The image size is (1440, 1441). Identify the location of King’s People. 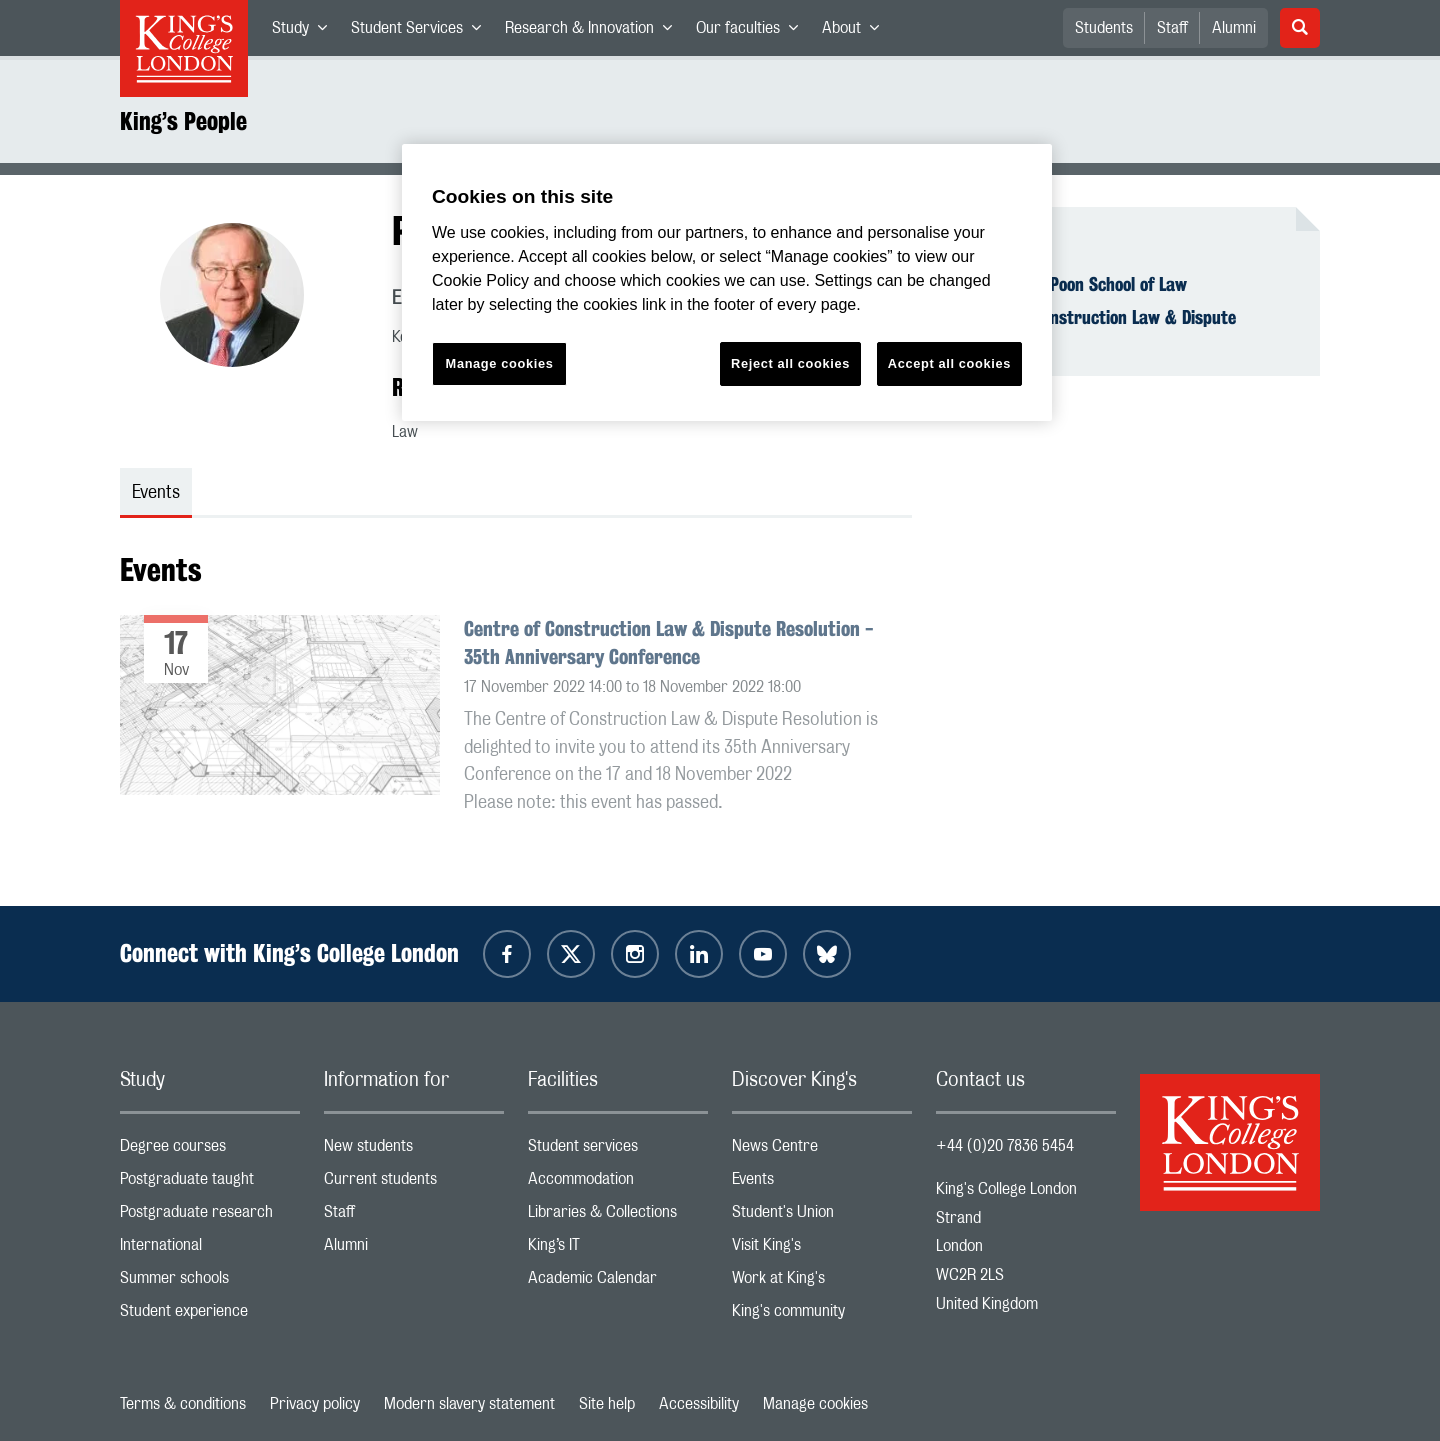
(183, 121).